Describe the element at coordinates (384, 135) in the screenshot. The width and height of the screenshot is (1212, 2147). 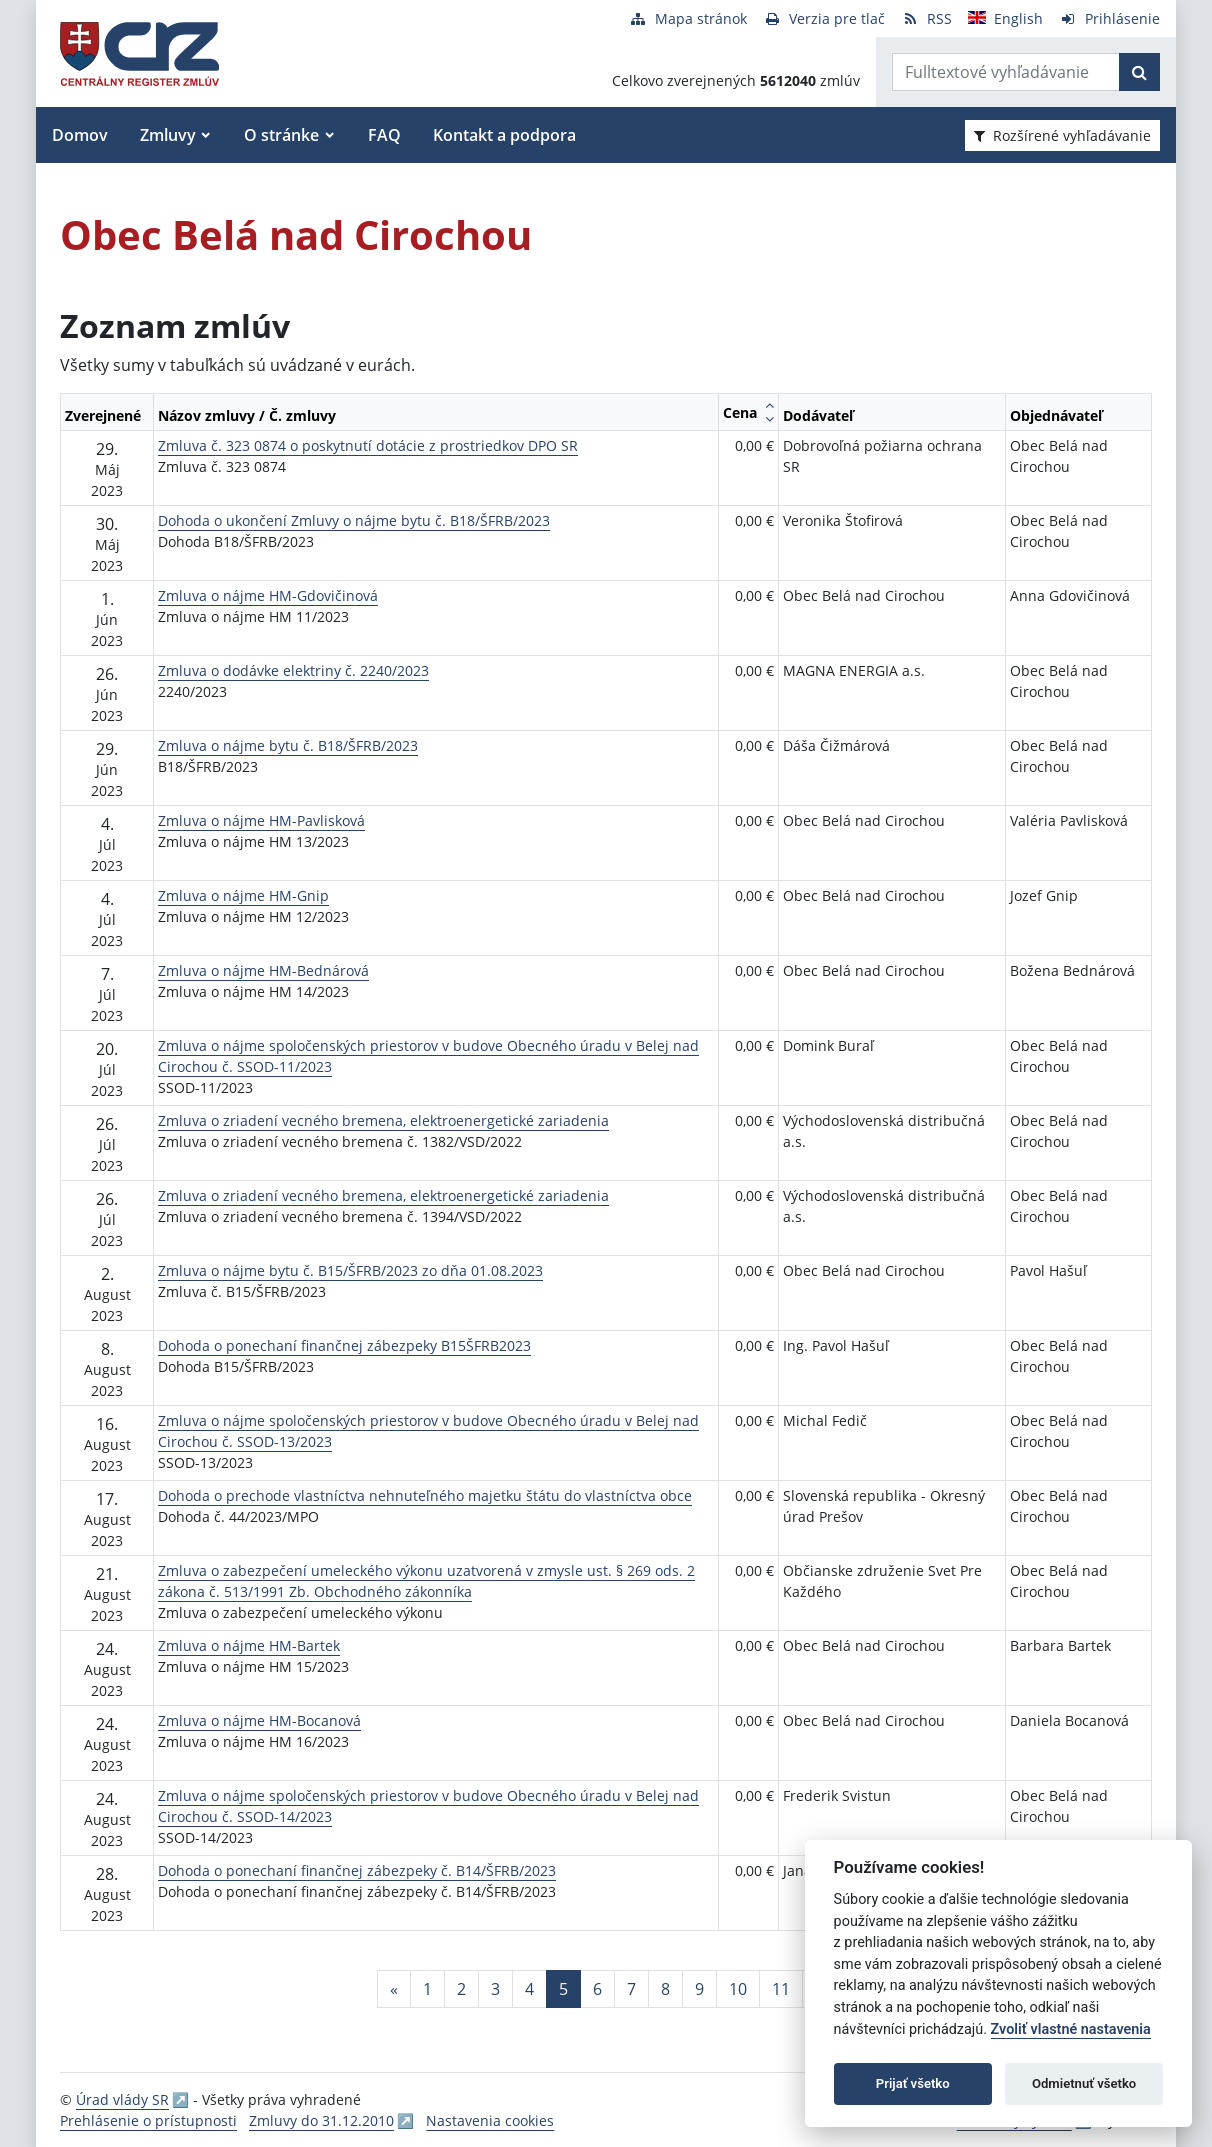
I see `FAQ` at that location.